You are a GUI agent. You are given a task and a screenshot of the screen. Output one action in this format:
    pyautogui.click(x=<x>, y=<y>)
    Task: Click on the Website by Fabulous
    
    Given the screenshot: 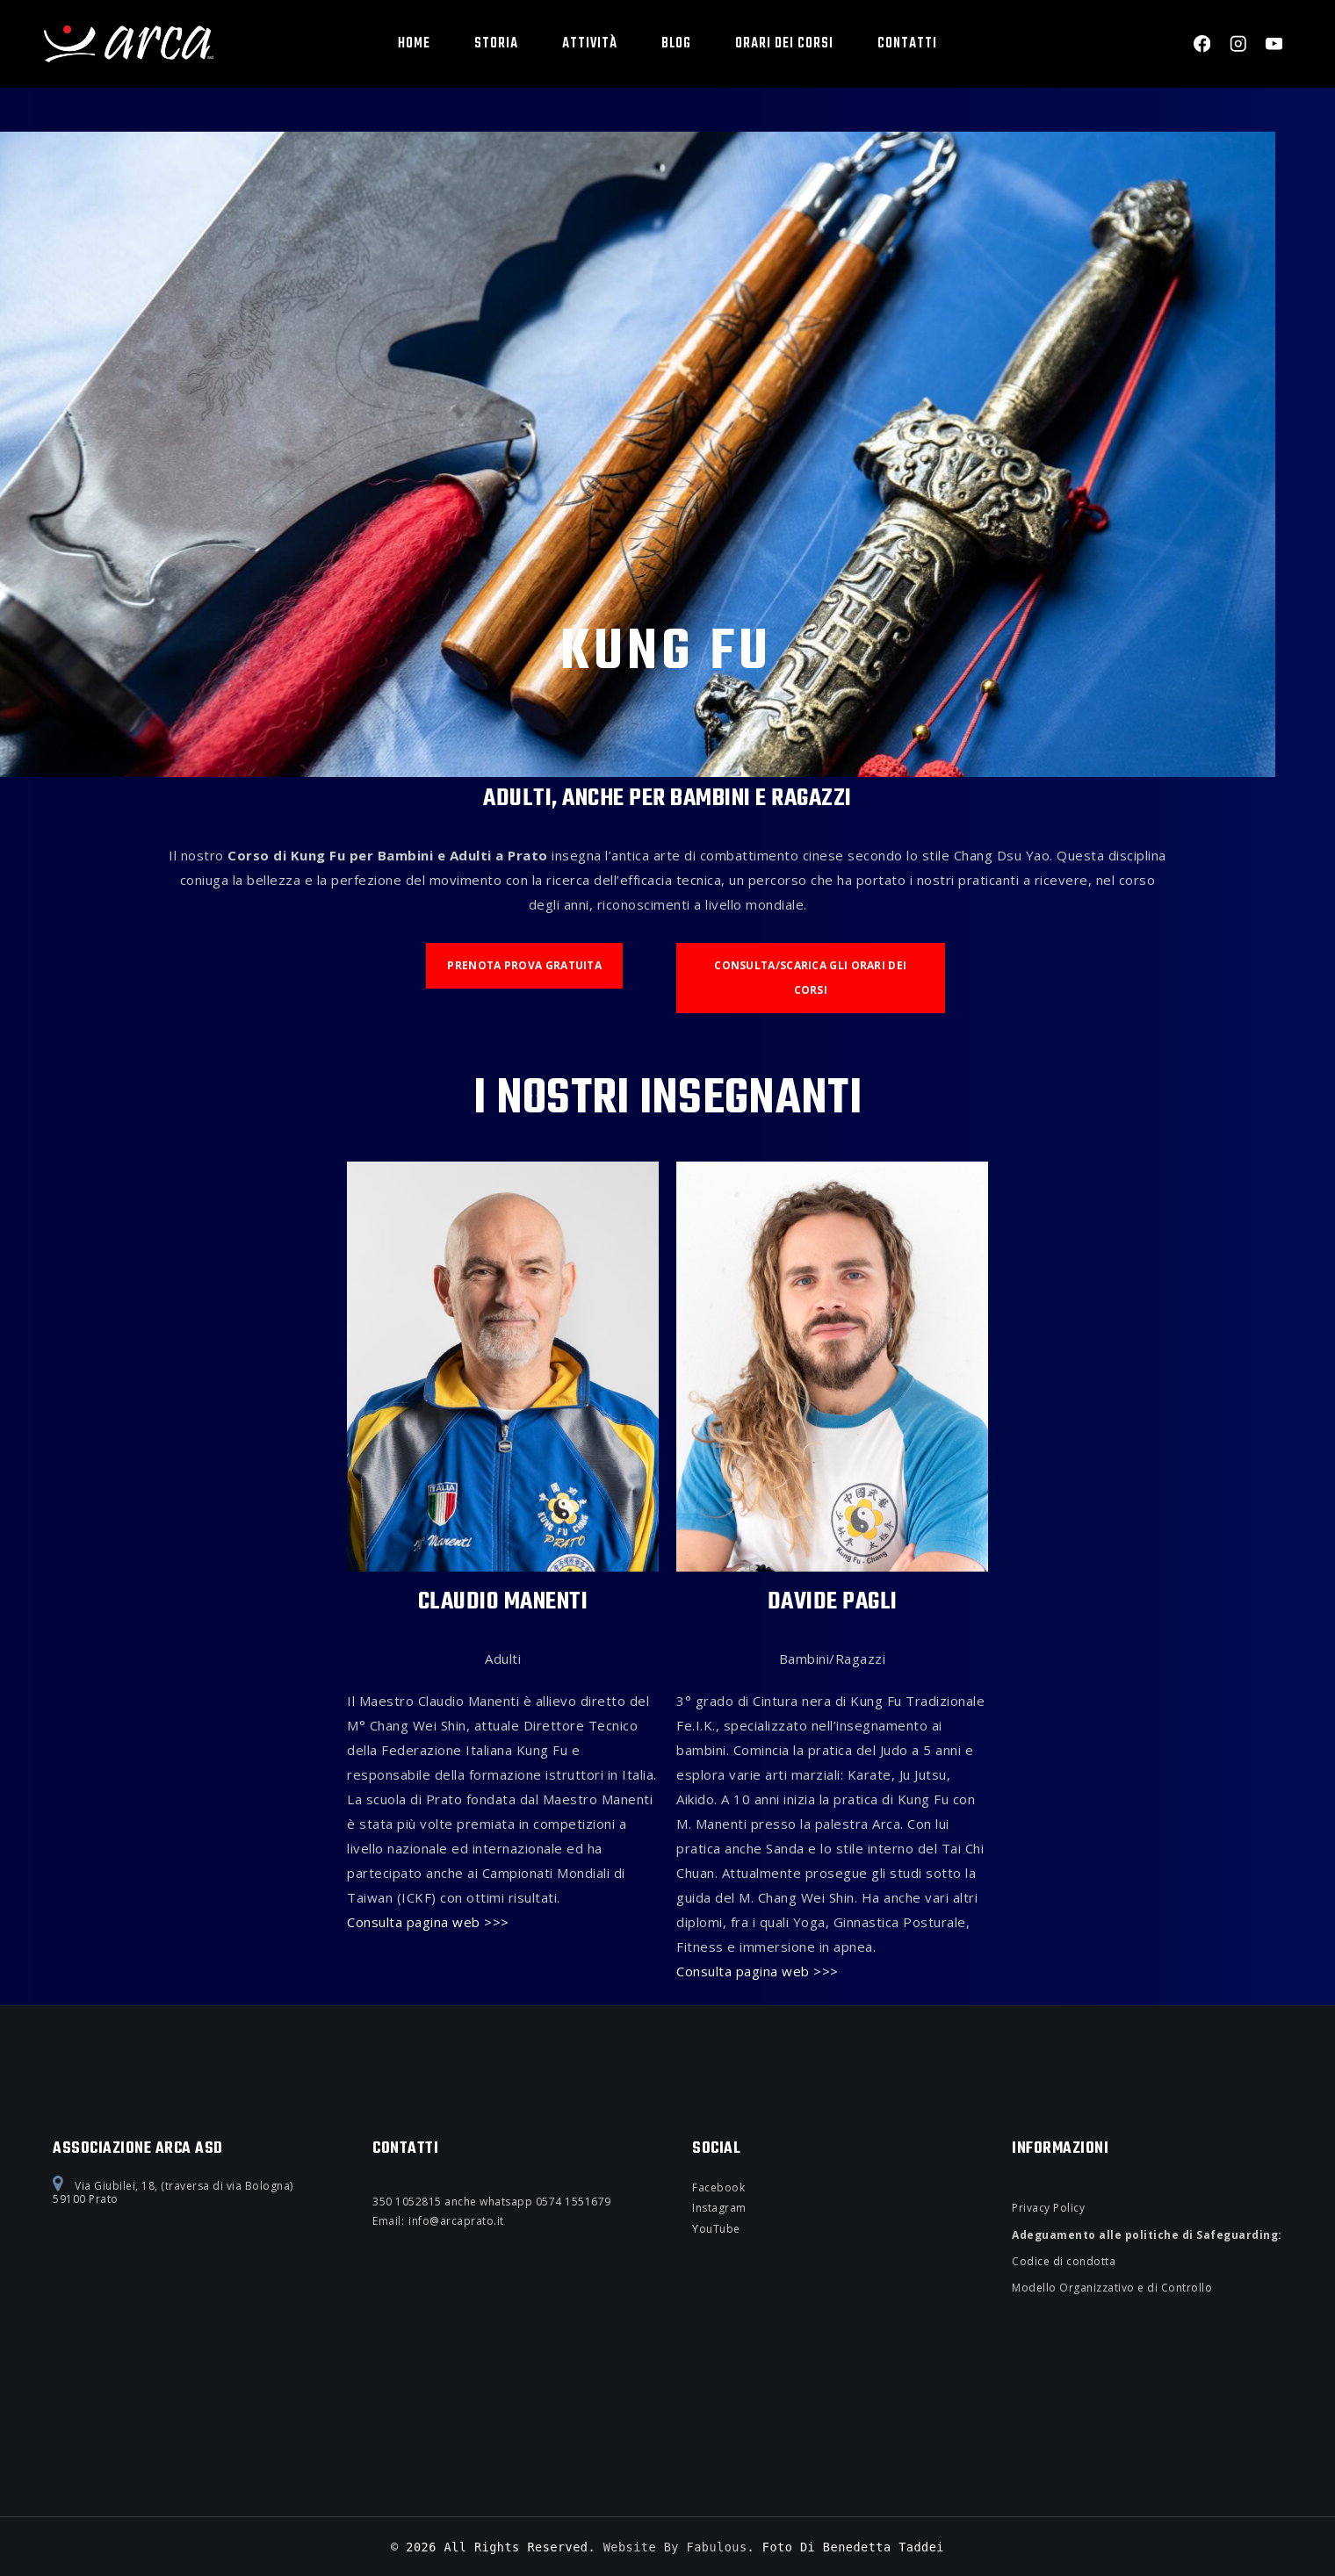 What is the action you would take?
    pyautogui.click(x=675, y=2547)
    